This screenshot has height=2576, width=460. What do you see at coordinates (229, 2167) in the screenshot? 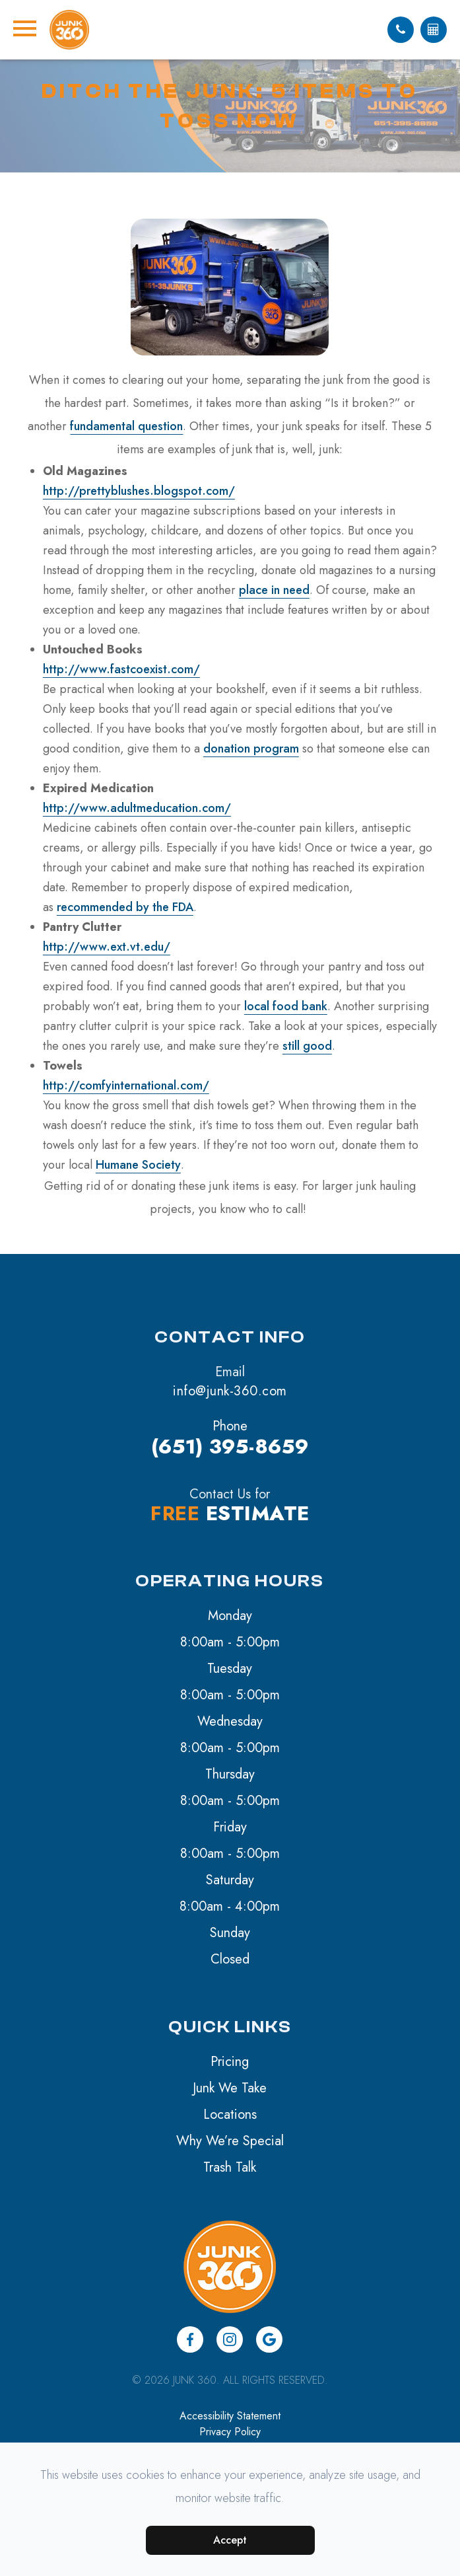
I see `Trash Talk` at bounding box center [229, 2167].